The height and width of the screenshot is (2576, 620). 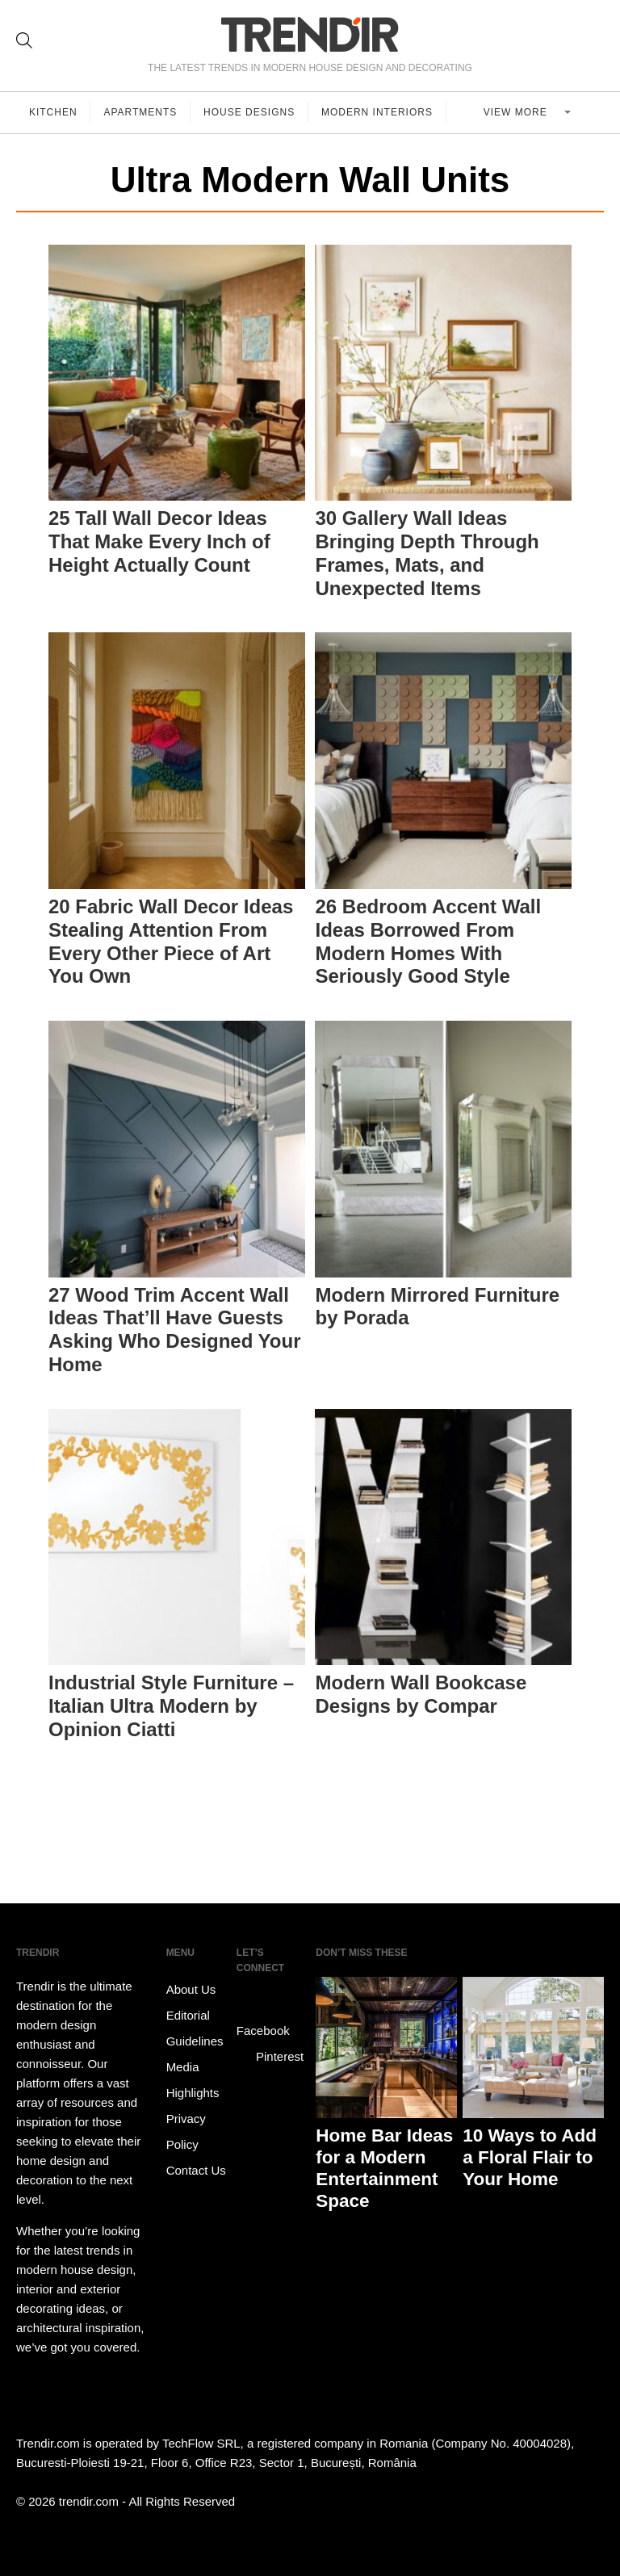 What do you see at coordinates (186, 2131) in the screenshot?
I see `Privacy Policy` at bounding box center [186, 2131].